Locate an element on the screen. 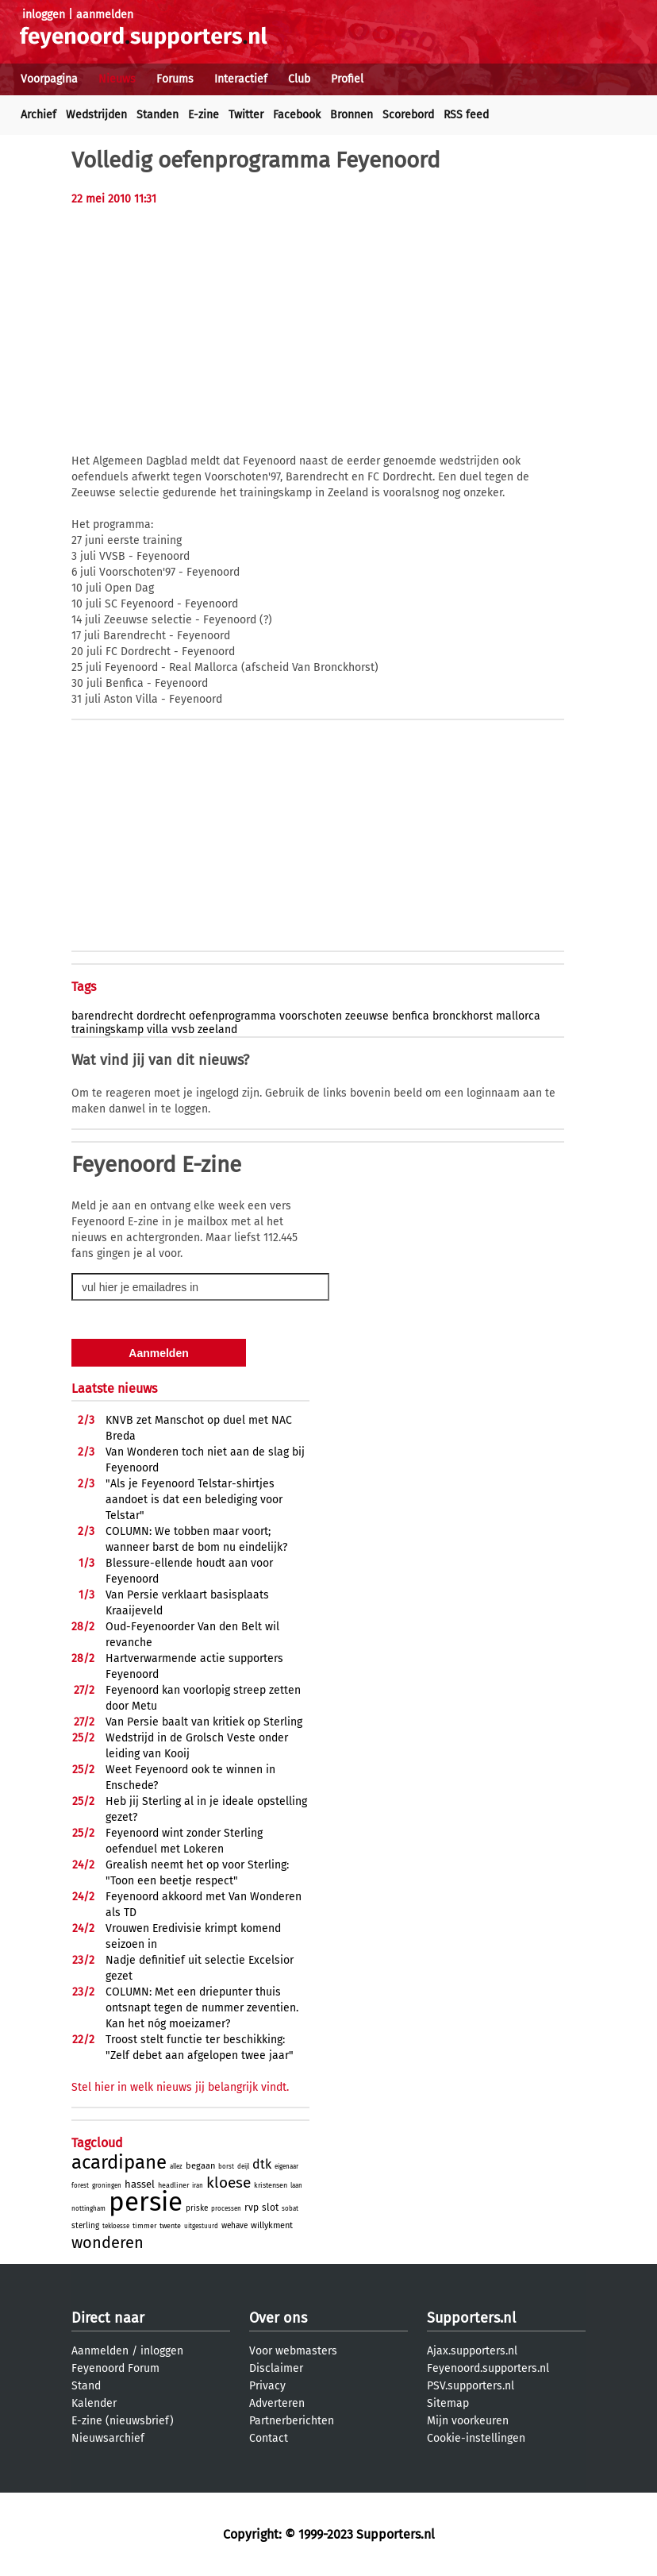 The height and width of the screenshot is (2576, 657). RSS feed is located at coordinates (466, 114).